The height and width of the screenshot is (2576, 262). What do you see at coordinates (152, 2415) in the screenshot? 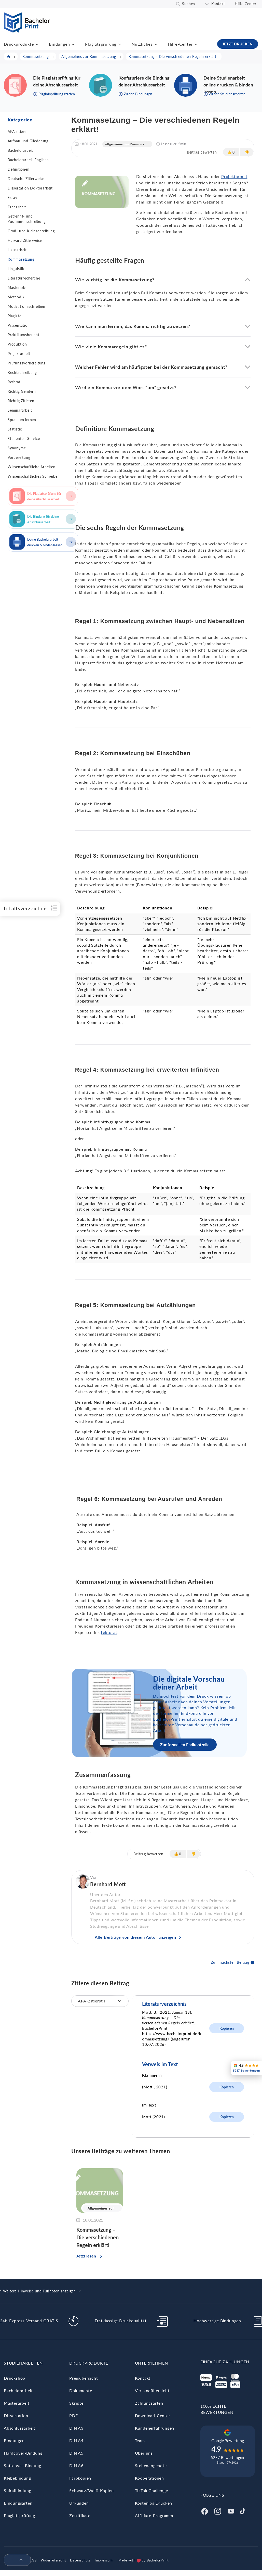
I see `Download-Center` at bounding box center [152, 2415].